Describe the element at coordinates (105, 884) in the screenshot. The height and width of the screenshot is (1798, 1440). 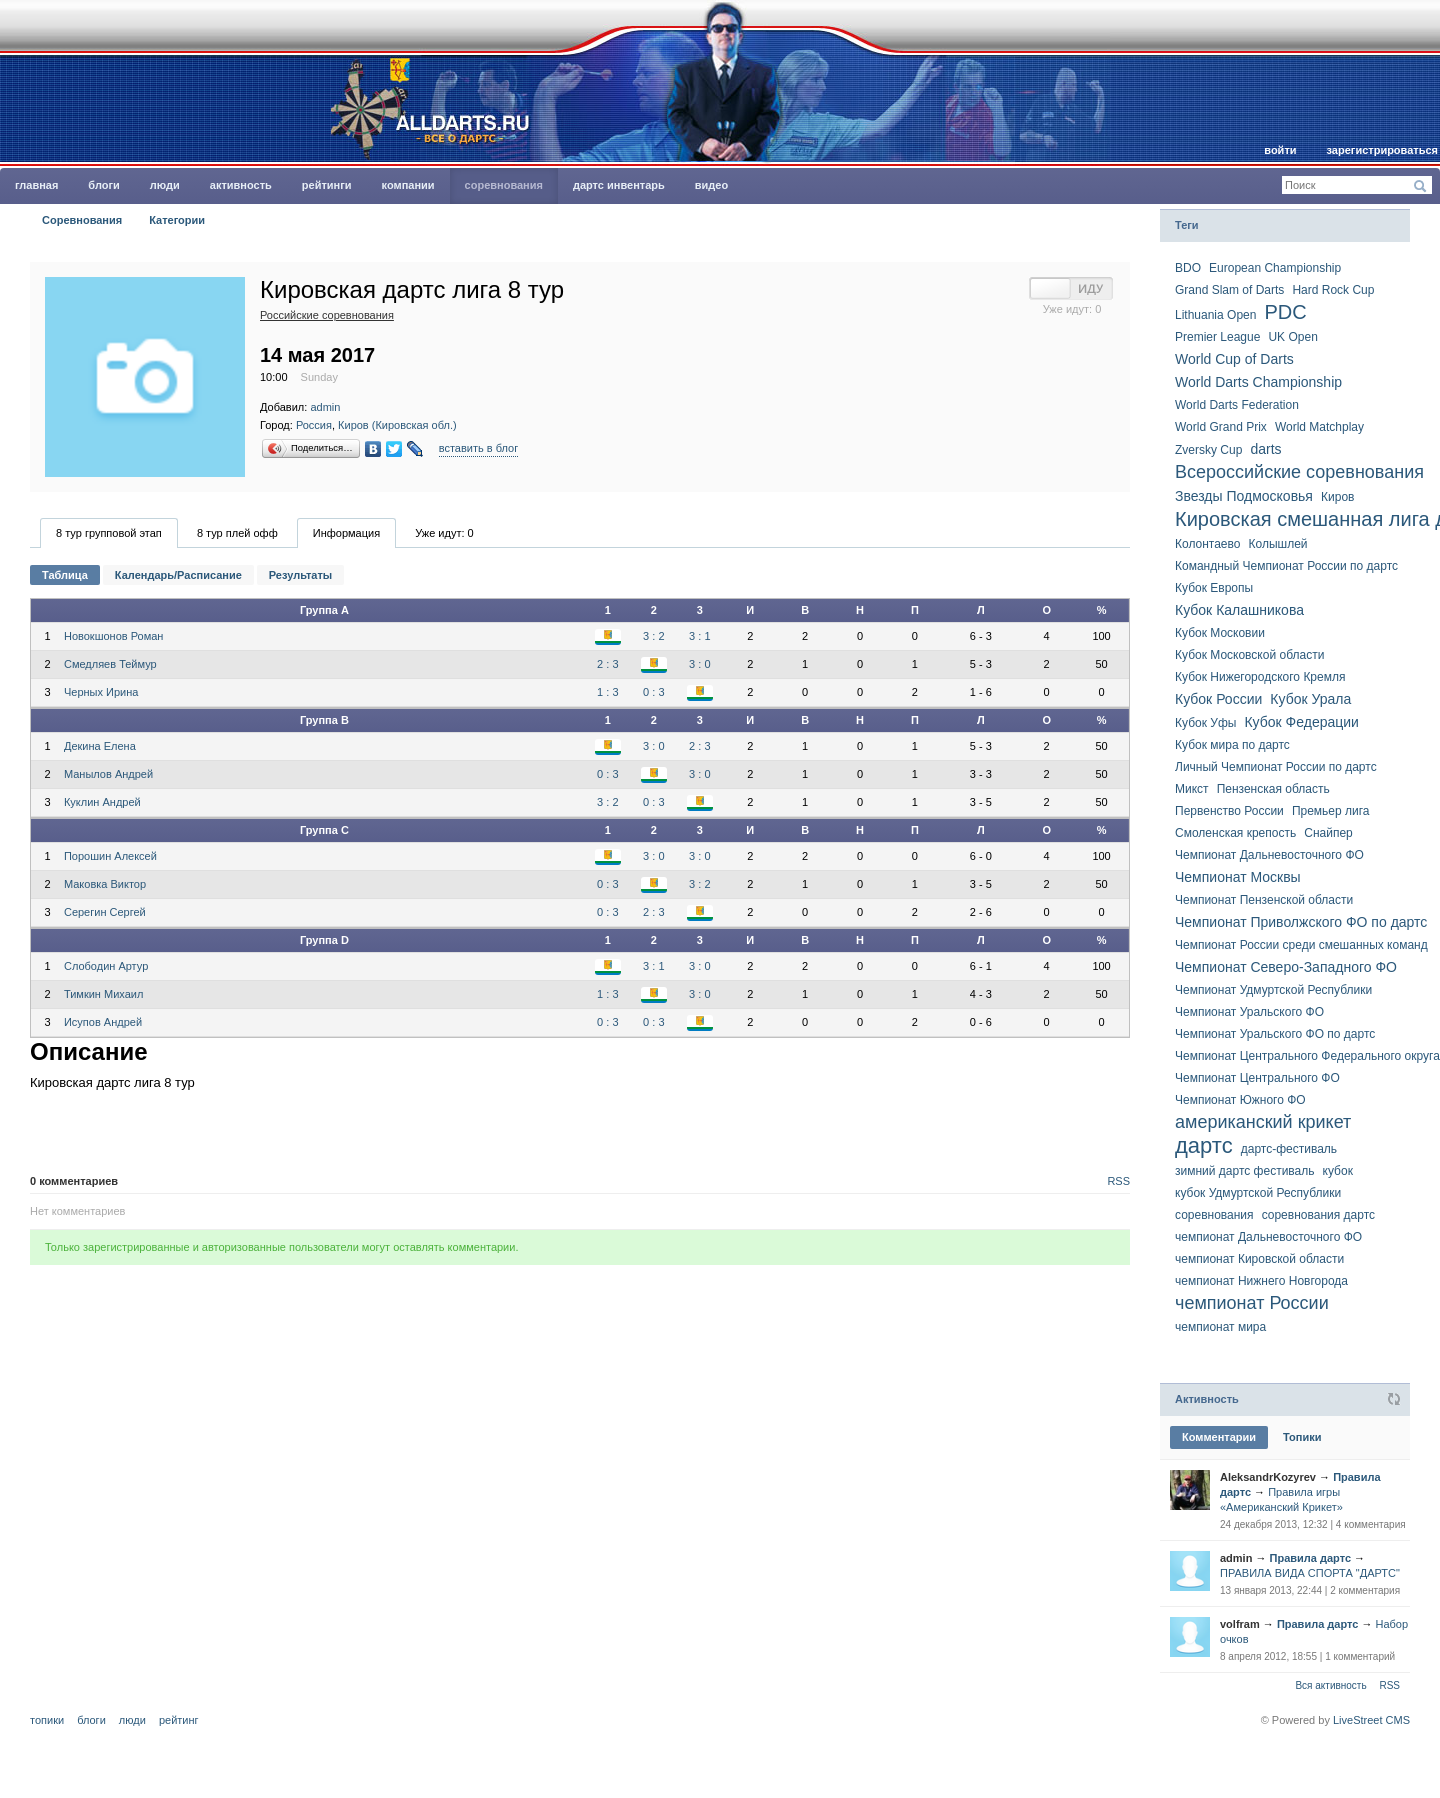
I see `Маковка Виктор` at that location.